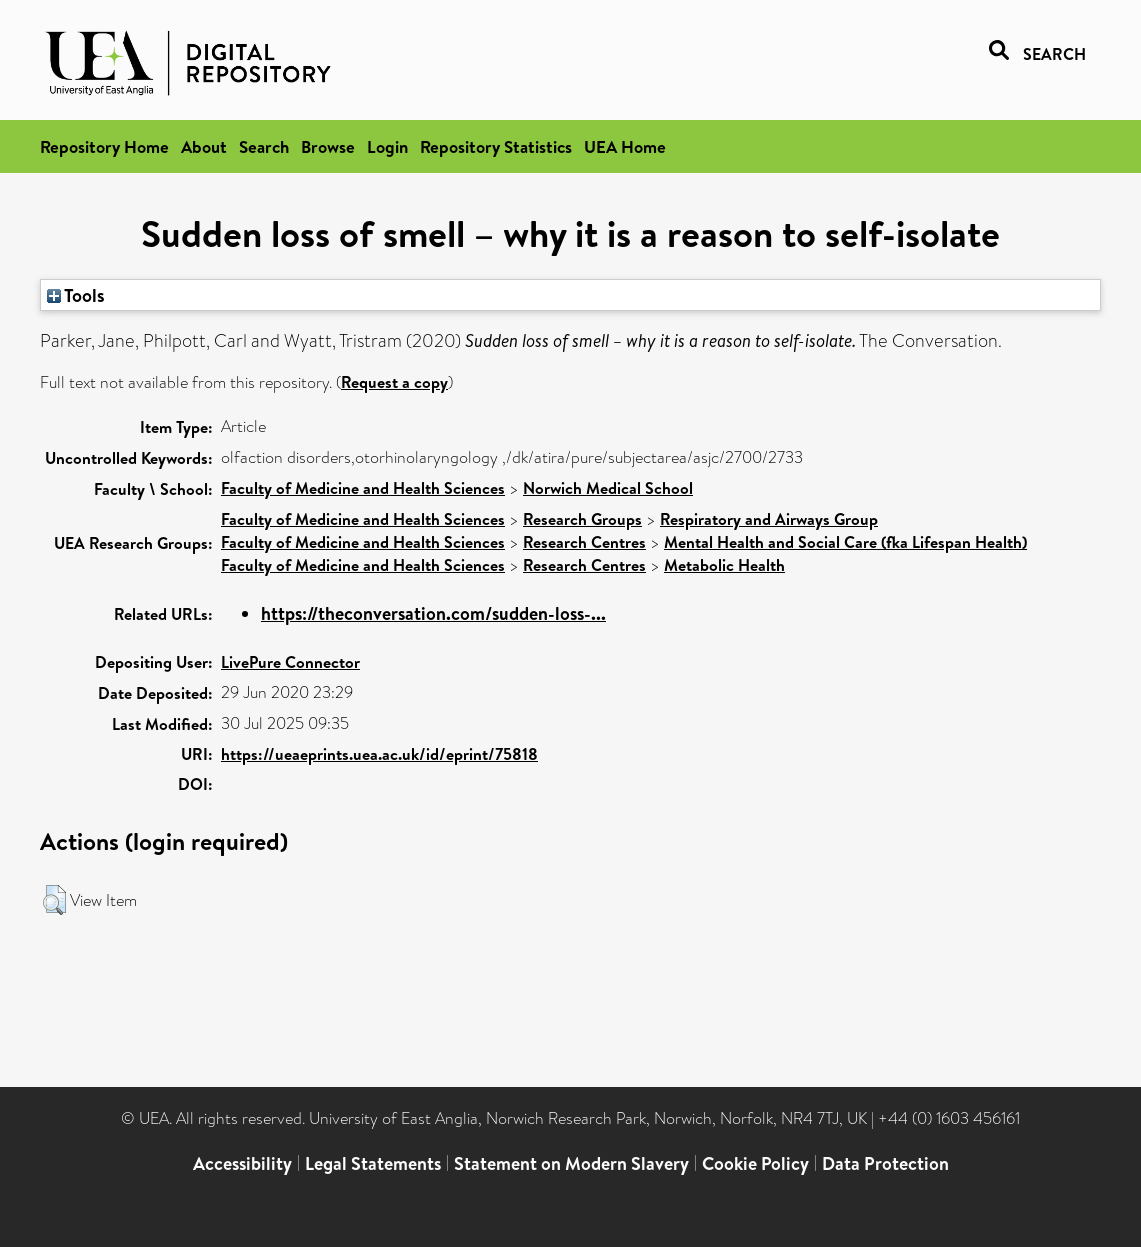  Describe the element at coordinates (433, 613) in the screenshot. I see `https://theconversation.com/sudden-loss-...` at that location.